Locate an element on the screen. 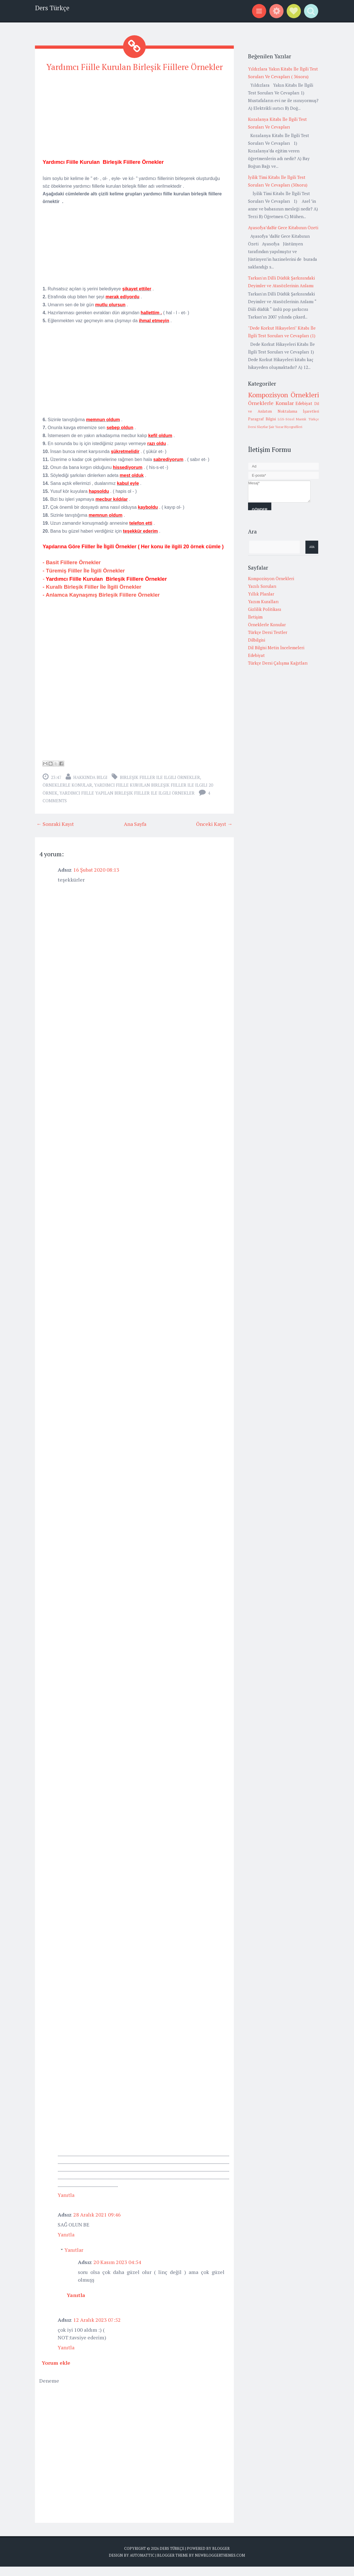  Yazılı Soruları is located at coordinates (262, 586).